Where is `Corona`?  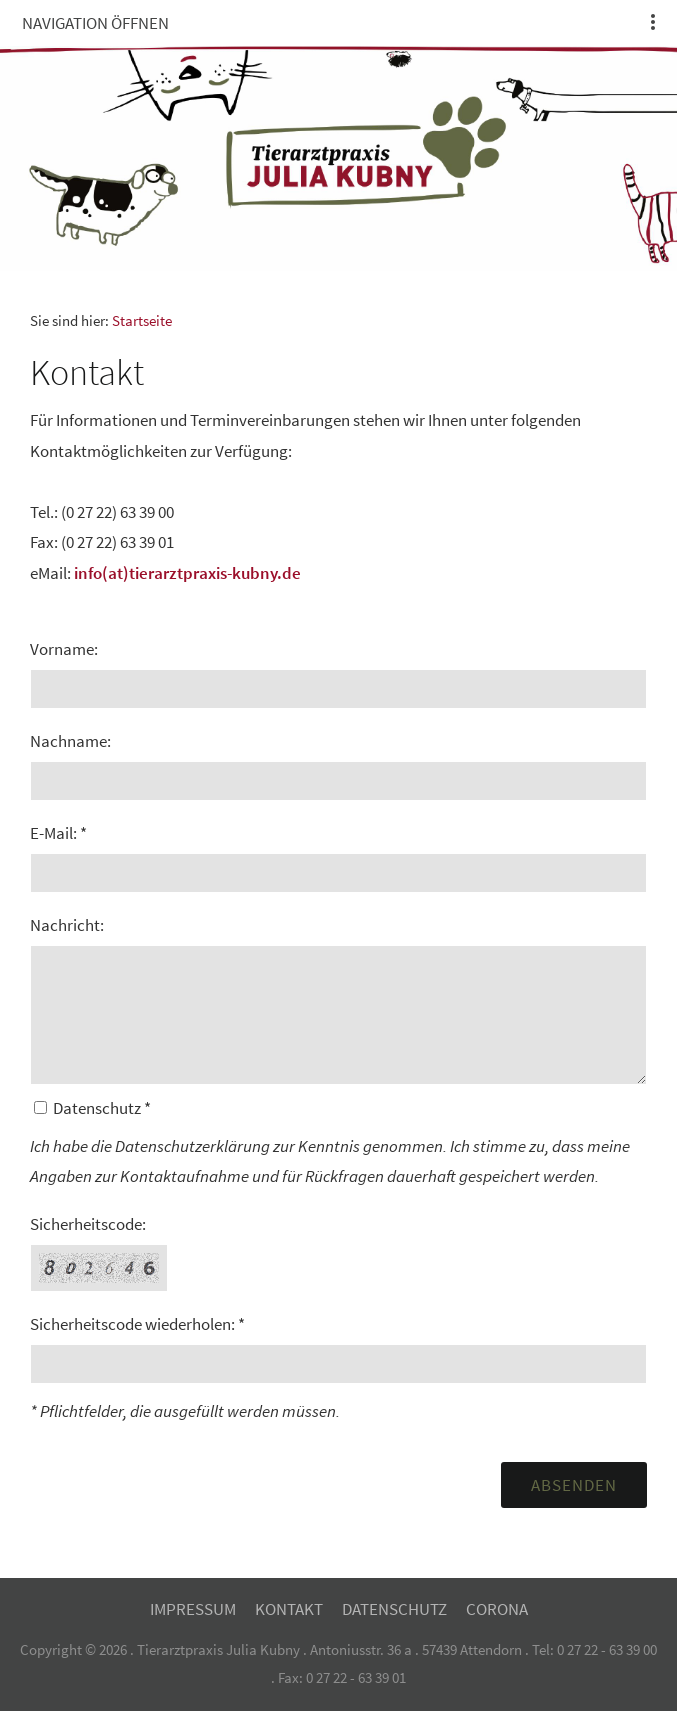
Corona is located at coordinates (497, 1609).